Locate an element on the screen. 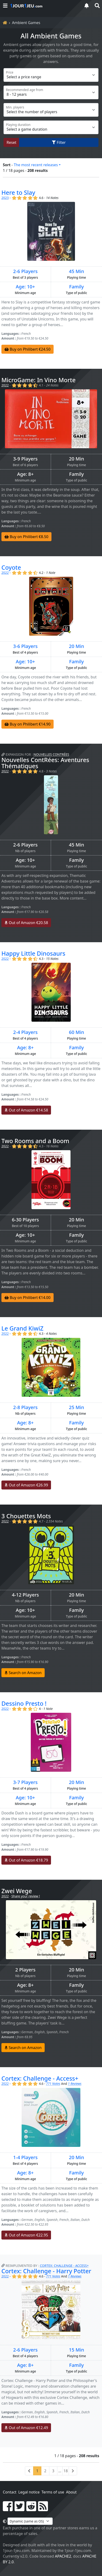  2022 is located at coordinates (5, 385).